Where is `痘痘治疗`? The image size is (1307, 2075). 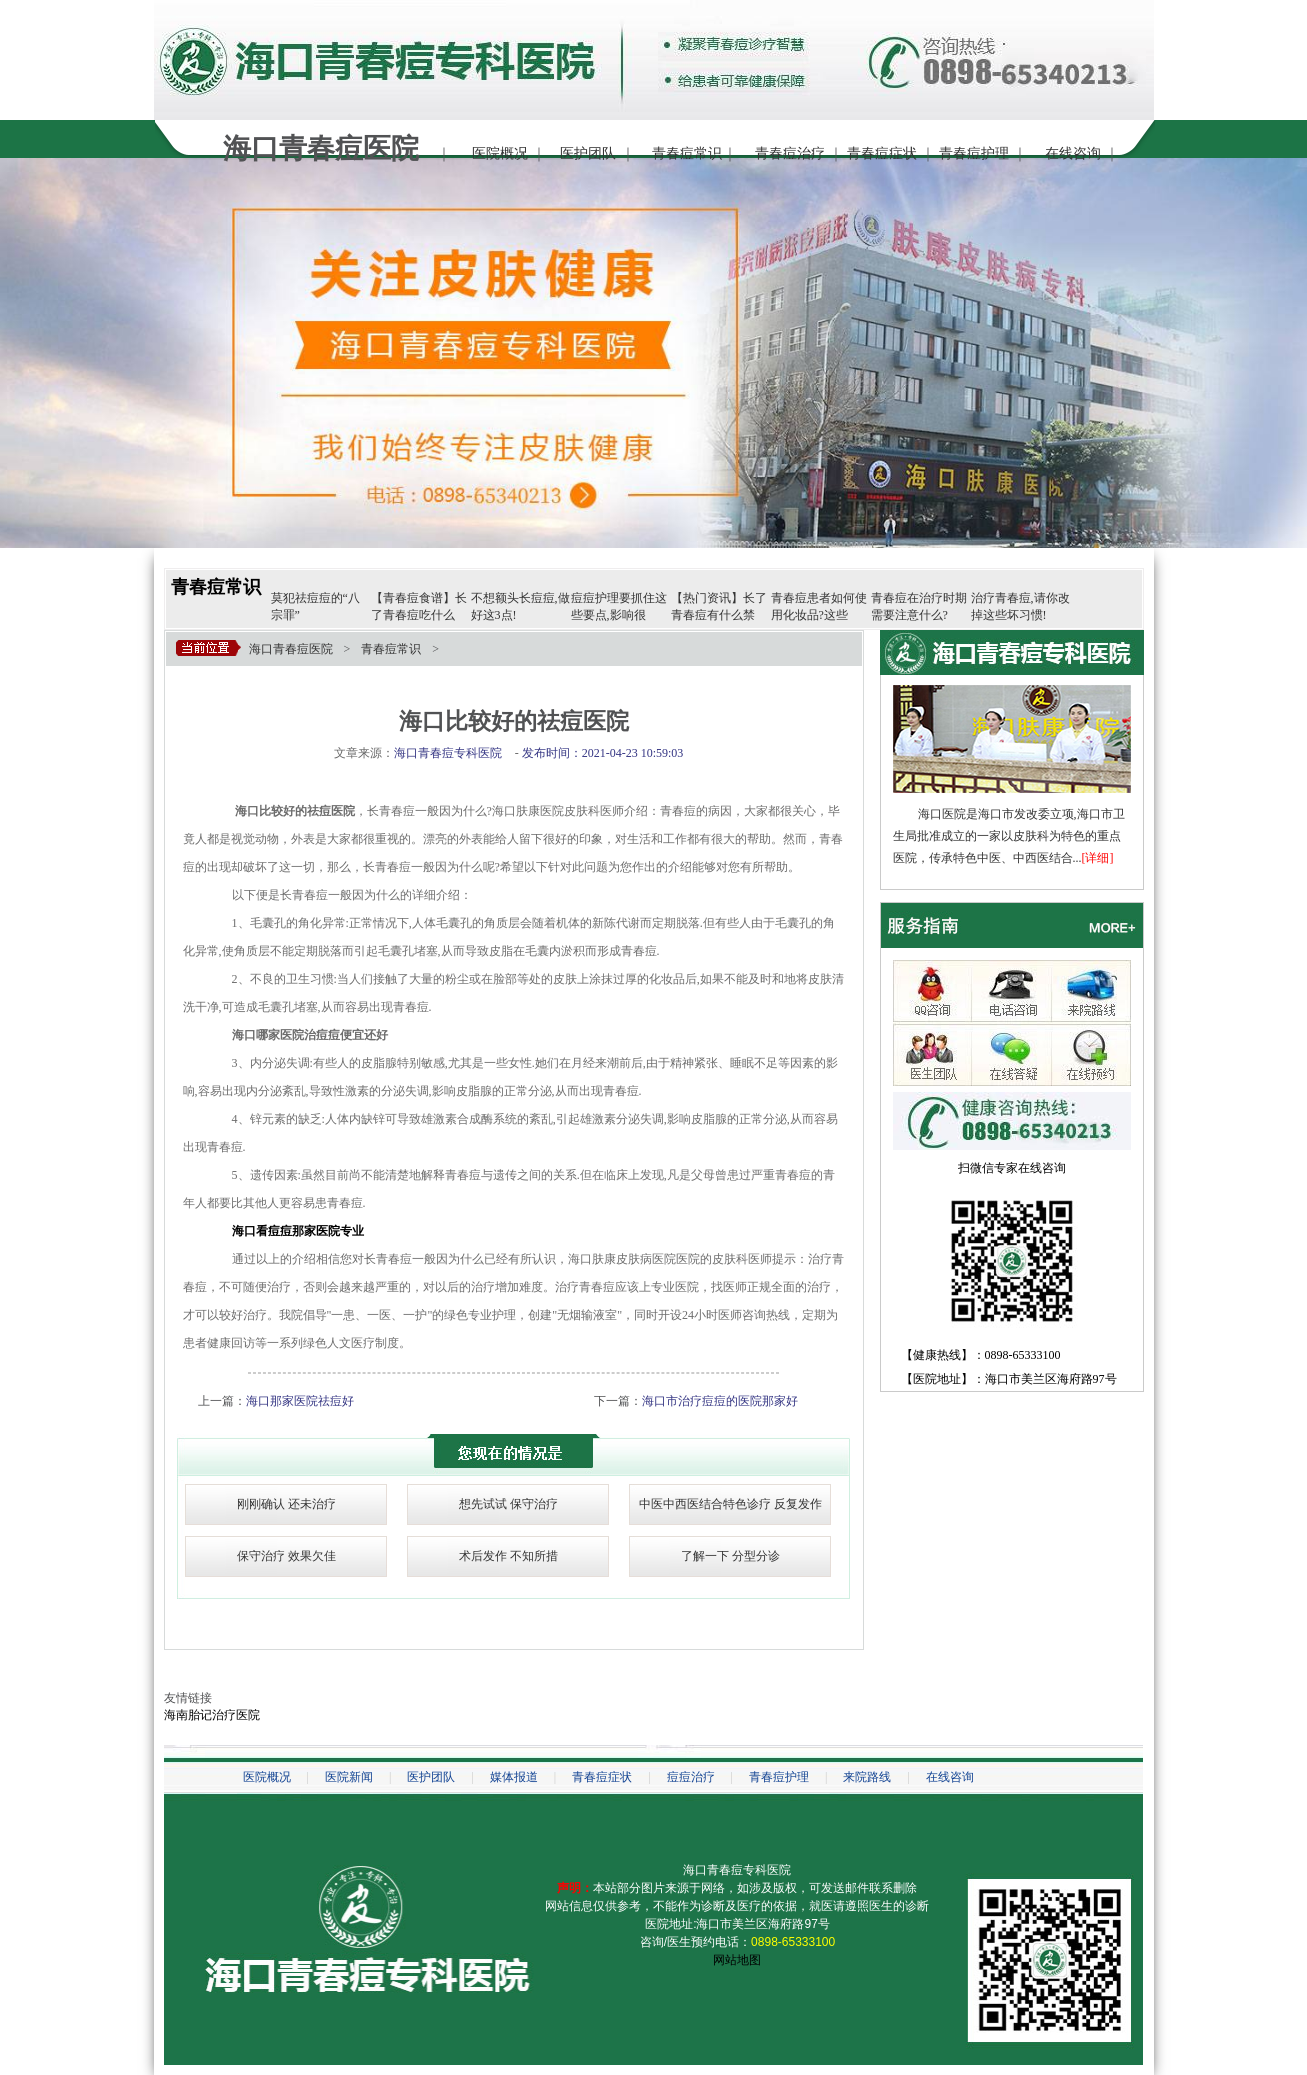
痘痘治疗 is located at coordinates (691, 1777).